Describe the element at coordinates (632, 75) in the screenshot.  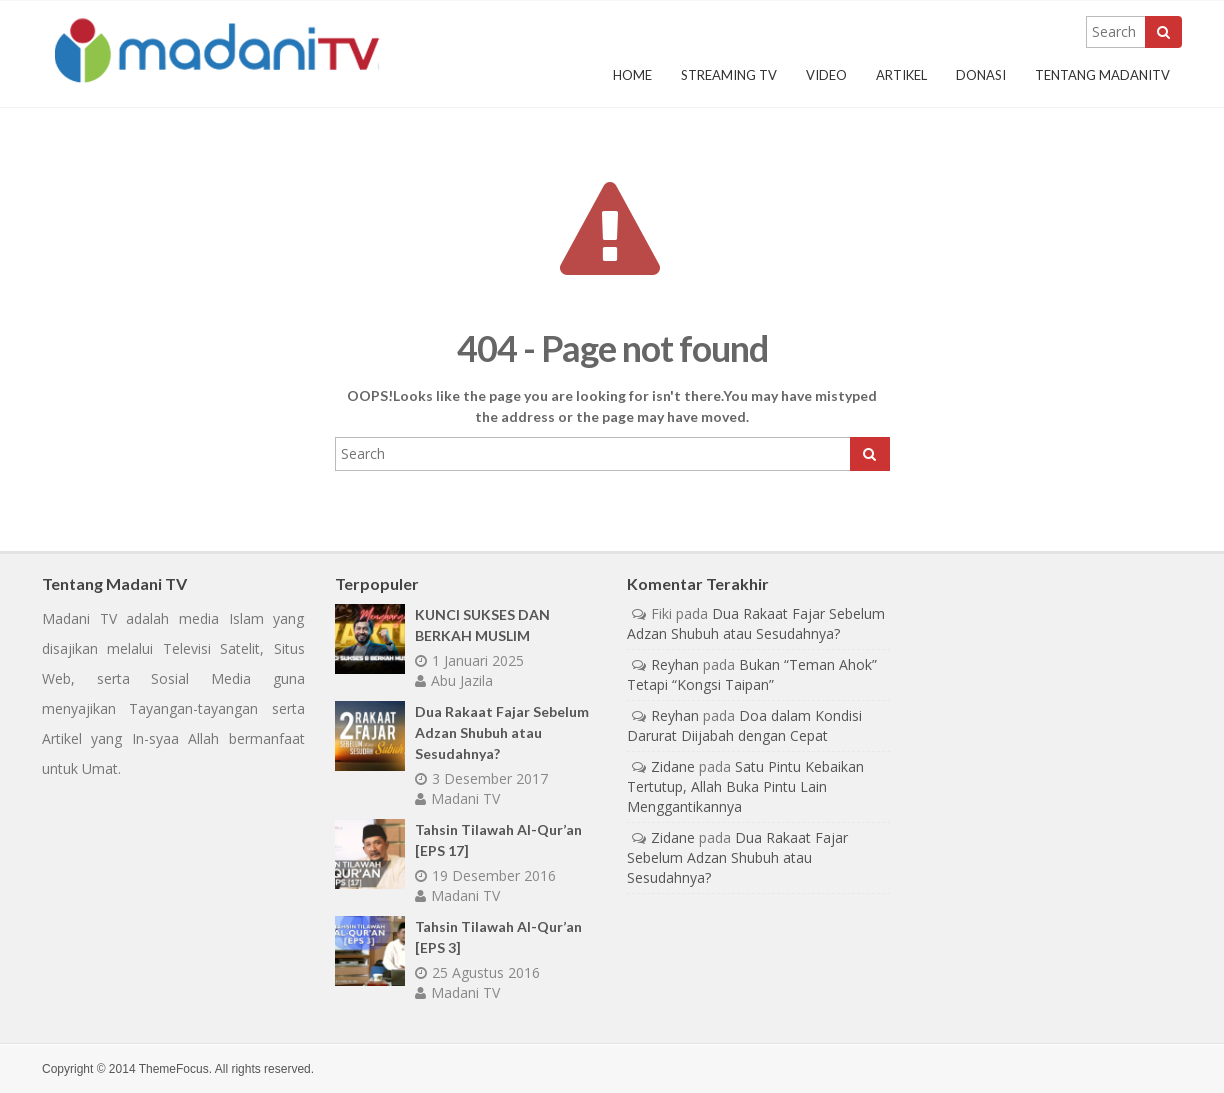
I see `Home` at that location.